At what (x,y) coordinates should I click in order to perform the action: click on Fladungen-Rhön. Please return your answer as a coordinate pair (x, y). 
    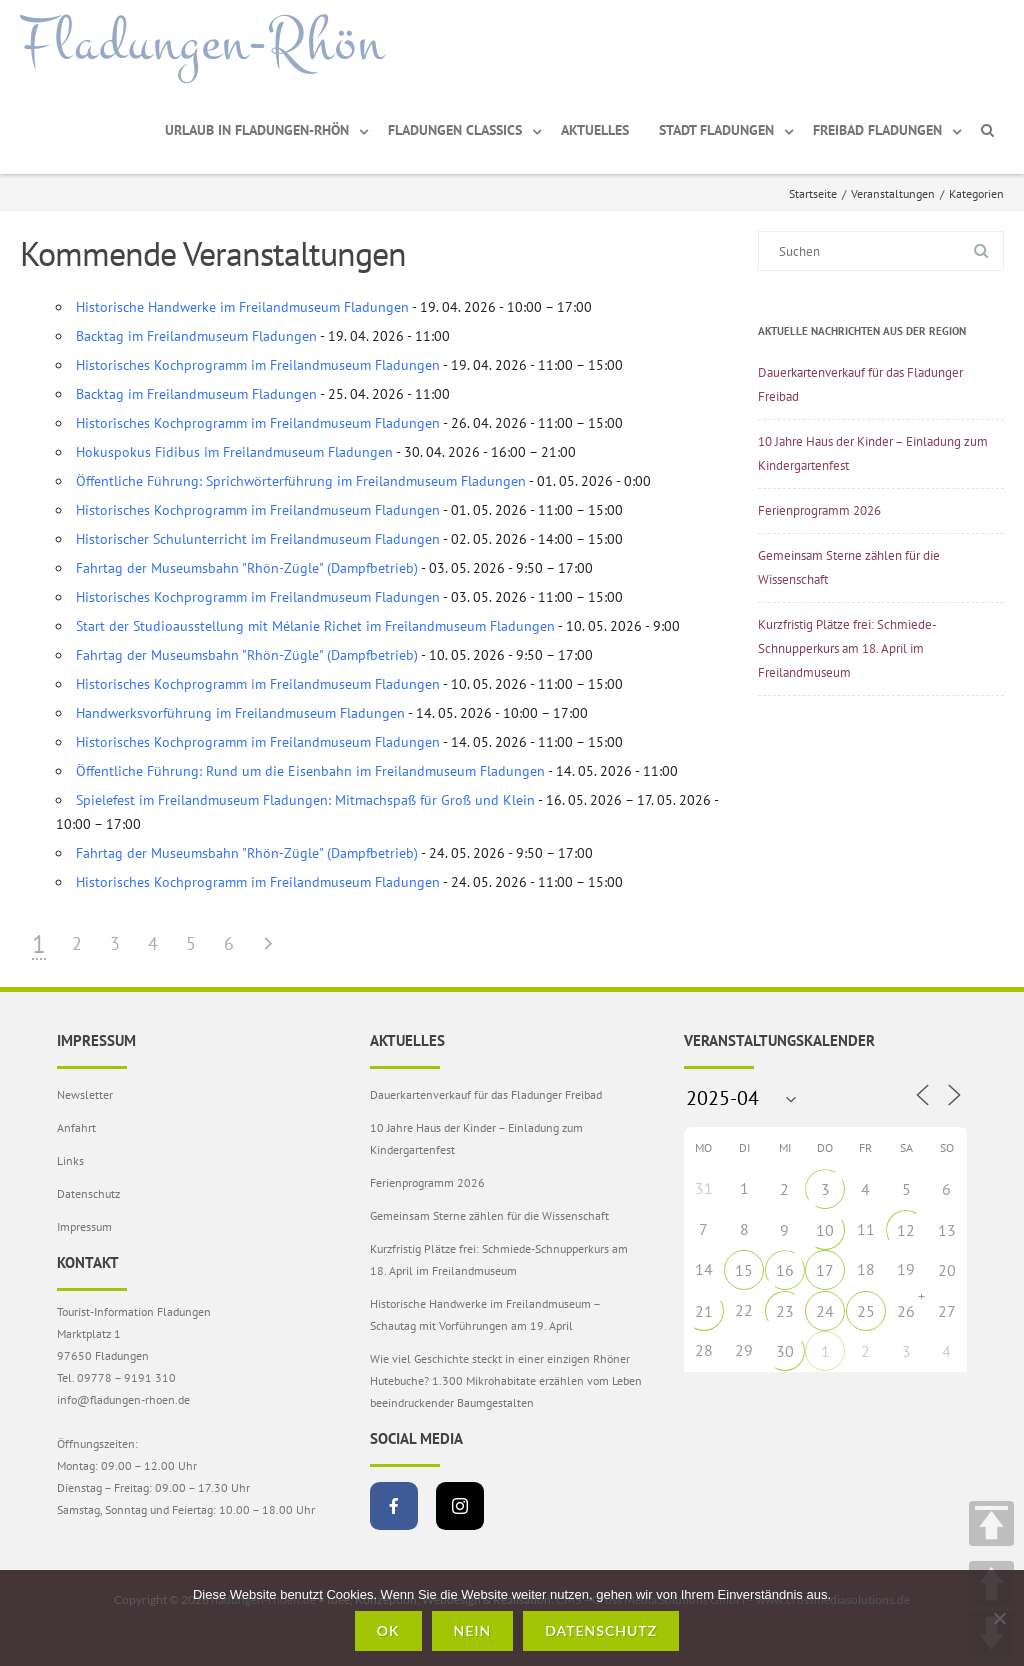
    Looking at the image, I should click on (202, 43).